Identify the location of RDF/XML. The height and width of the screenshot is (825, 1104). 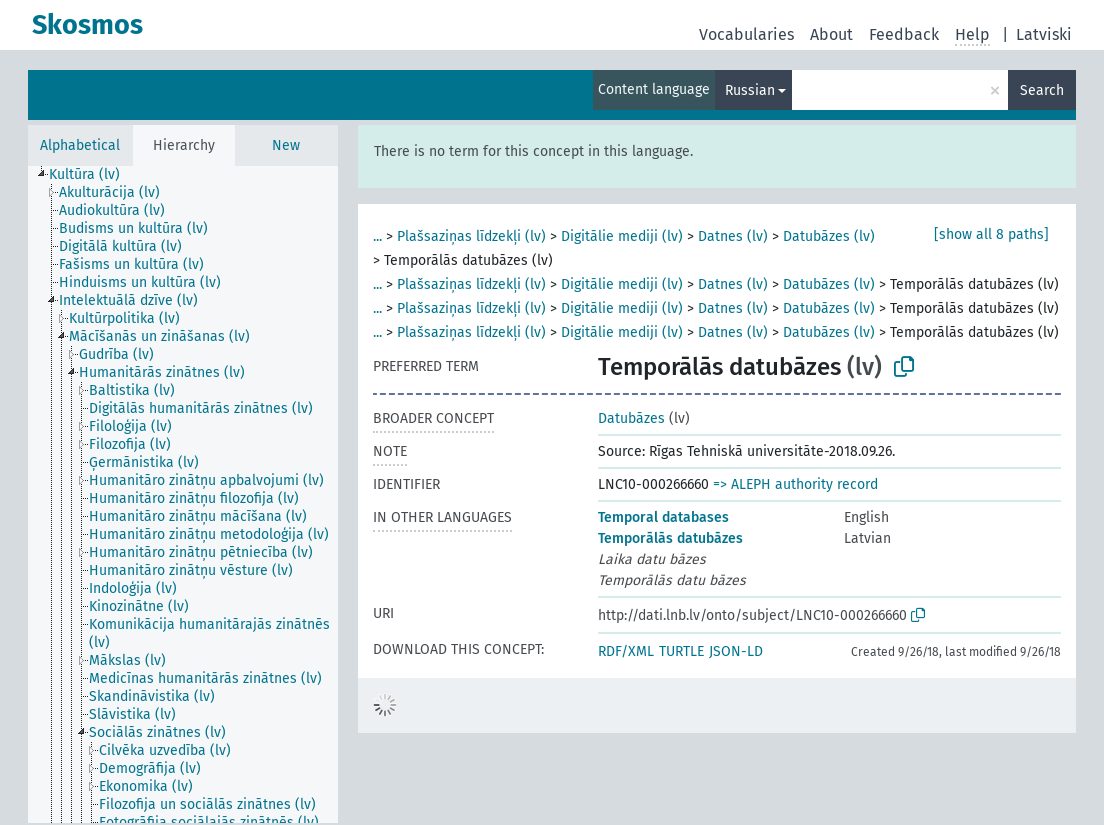
(626, 651).